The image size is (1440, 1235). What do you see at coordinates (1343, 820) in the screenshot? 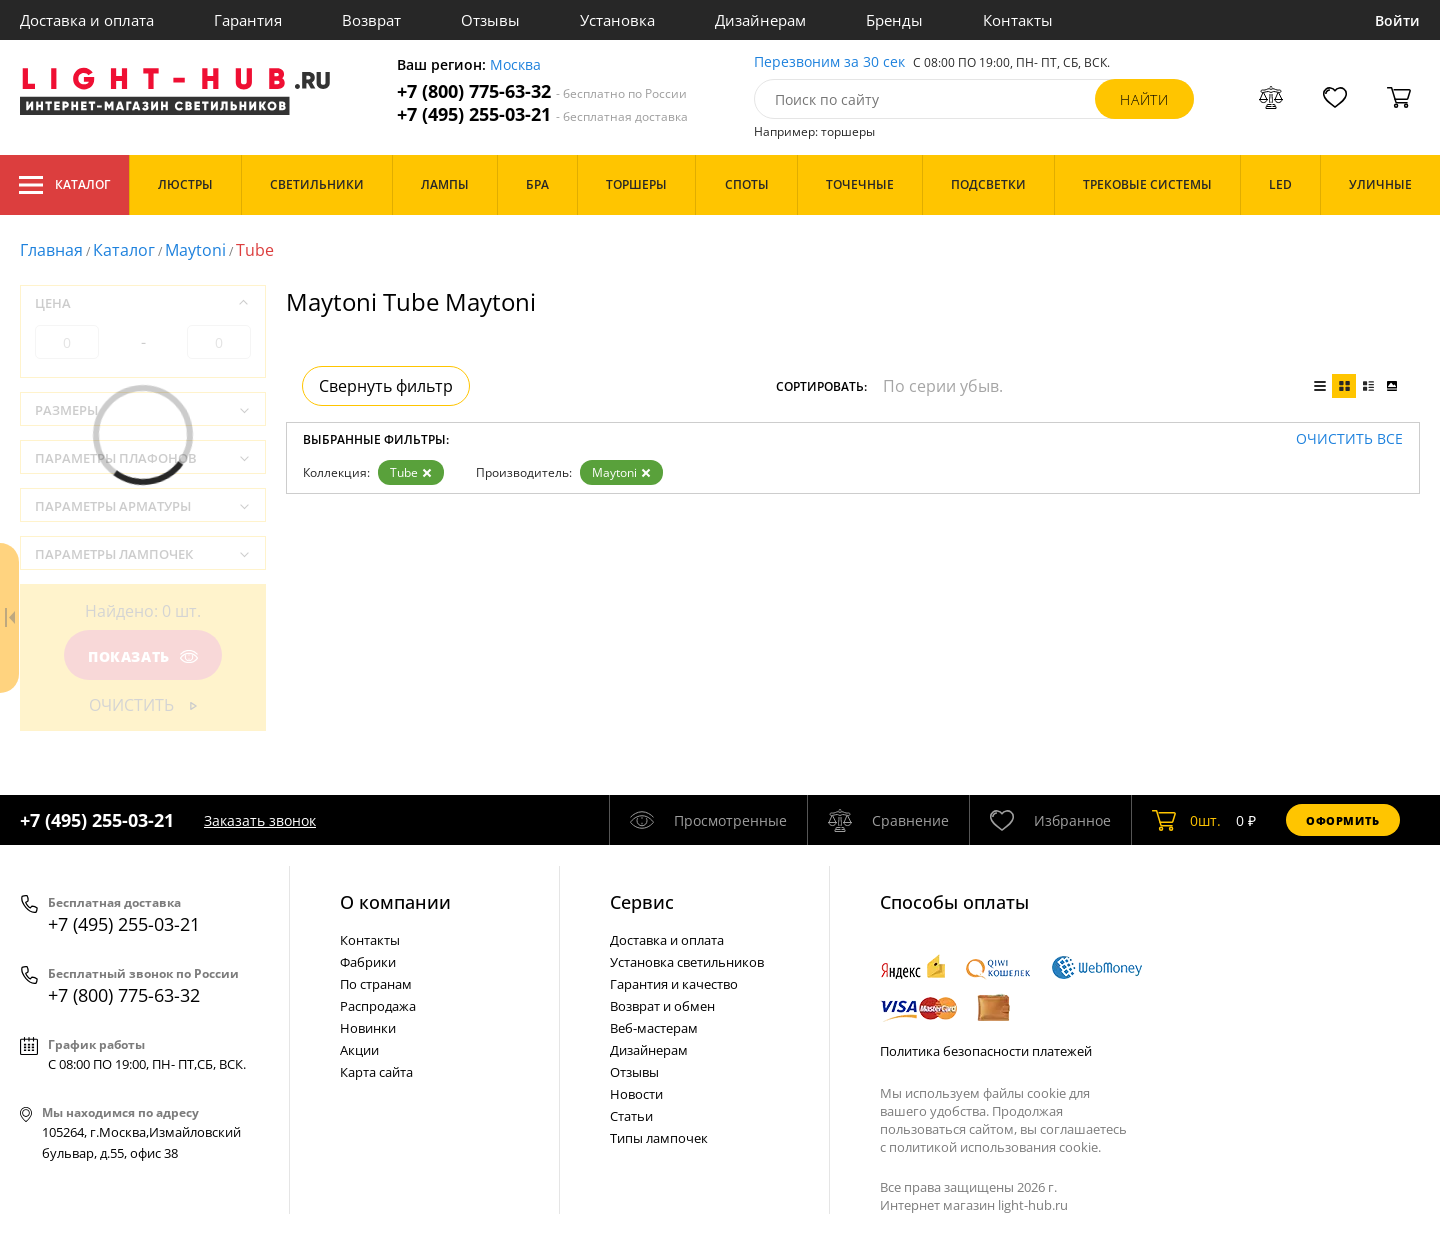
I see `Оформить` at bounding box center [1343, 820].